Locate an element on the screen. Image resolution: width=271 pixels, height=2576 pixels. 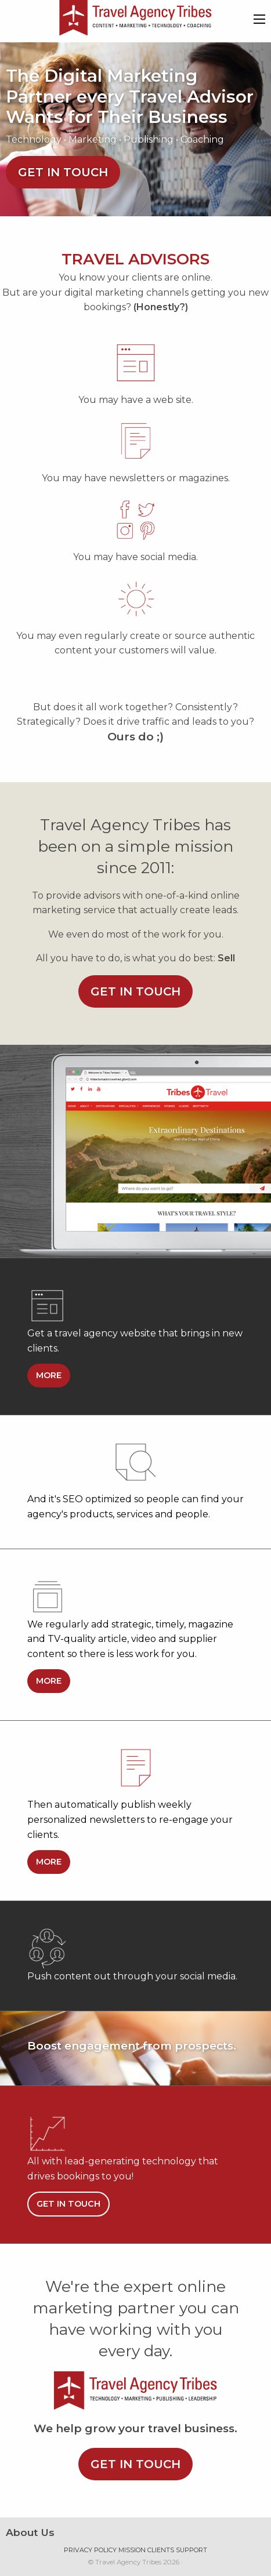
Get in touch is located at coordinates (63, 172).